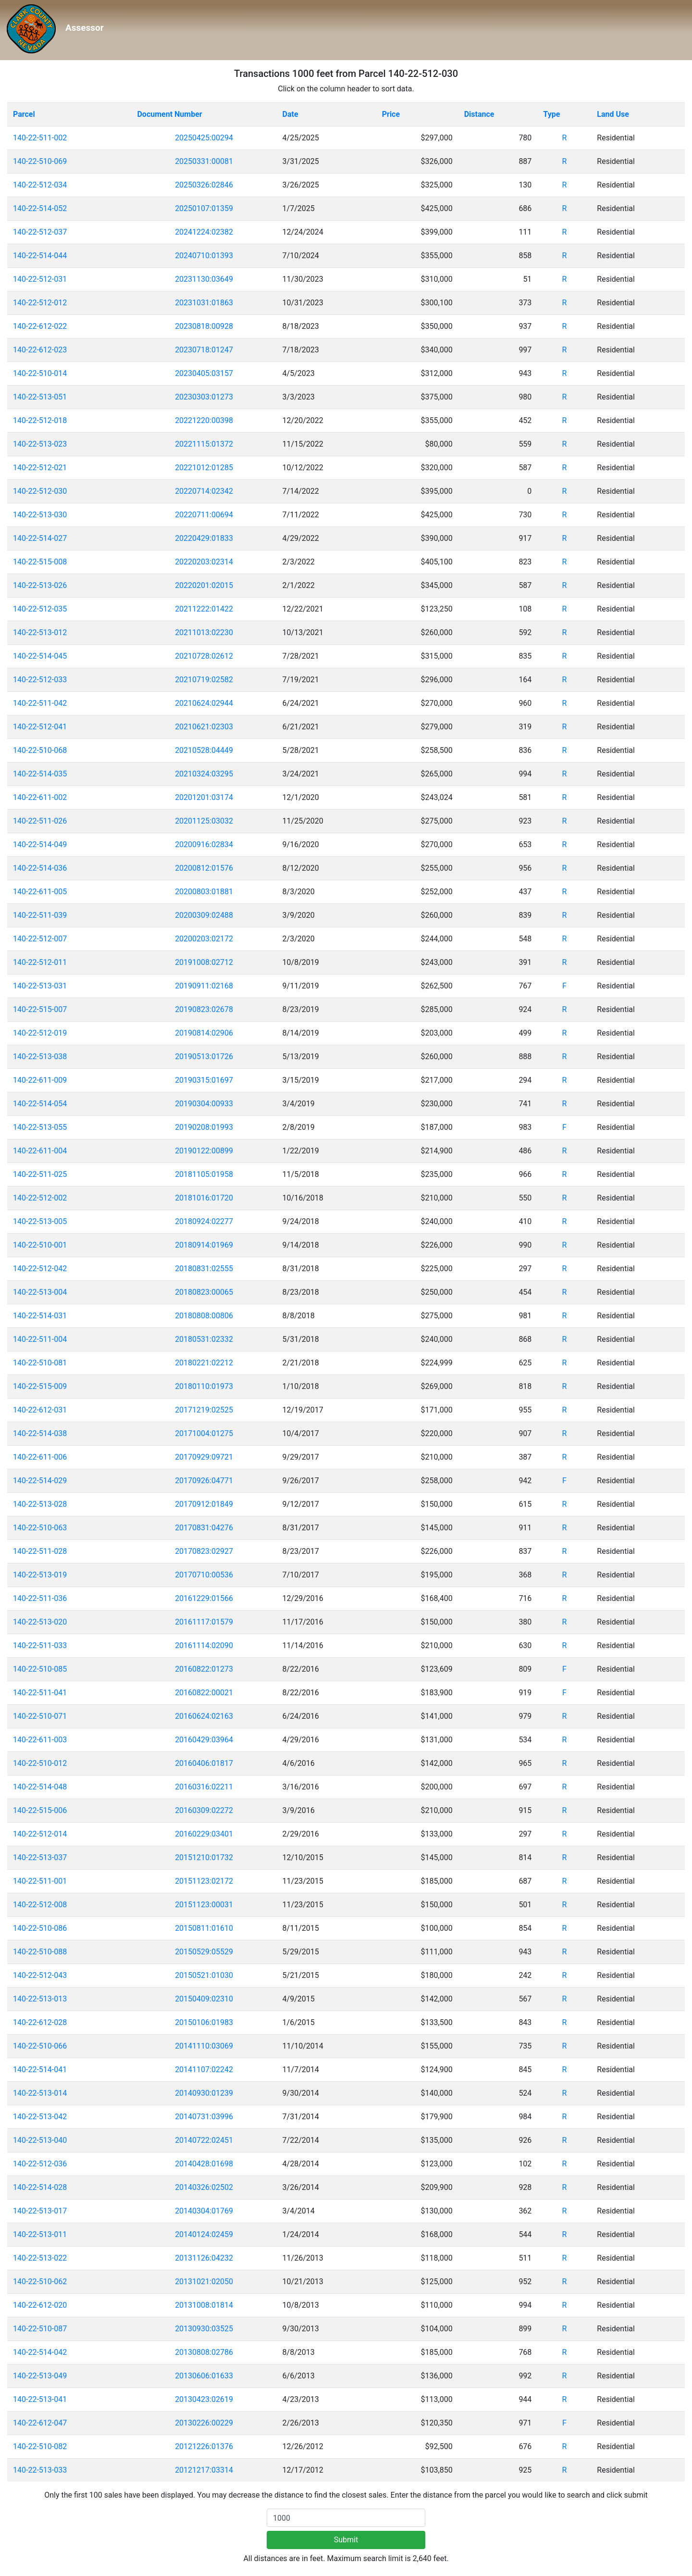 This screenshot has width=692, height=2576. I want to click on 20201201:03174, so click(204, 797).